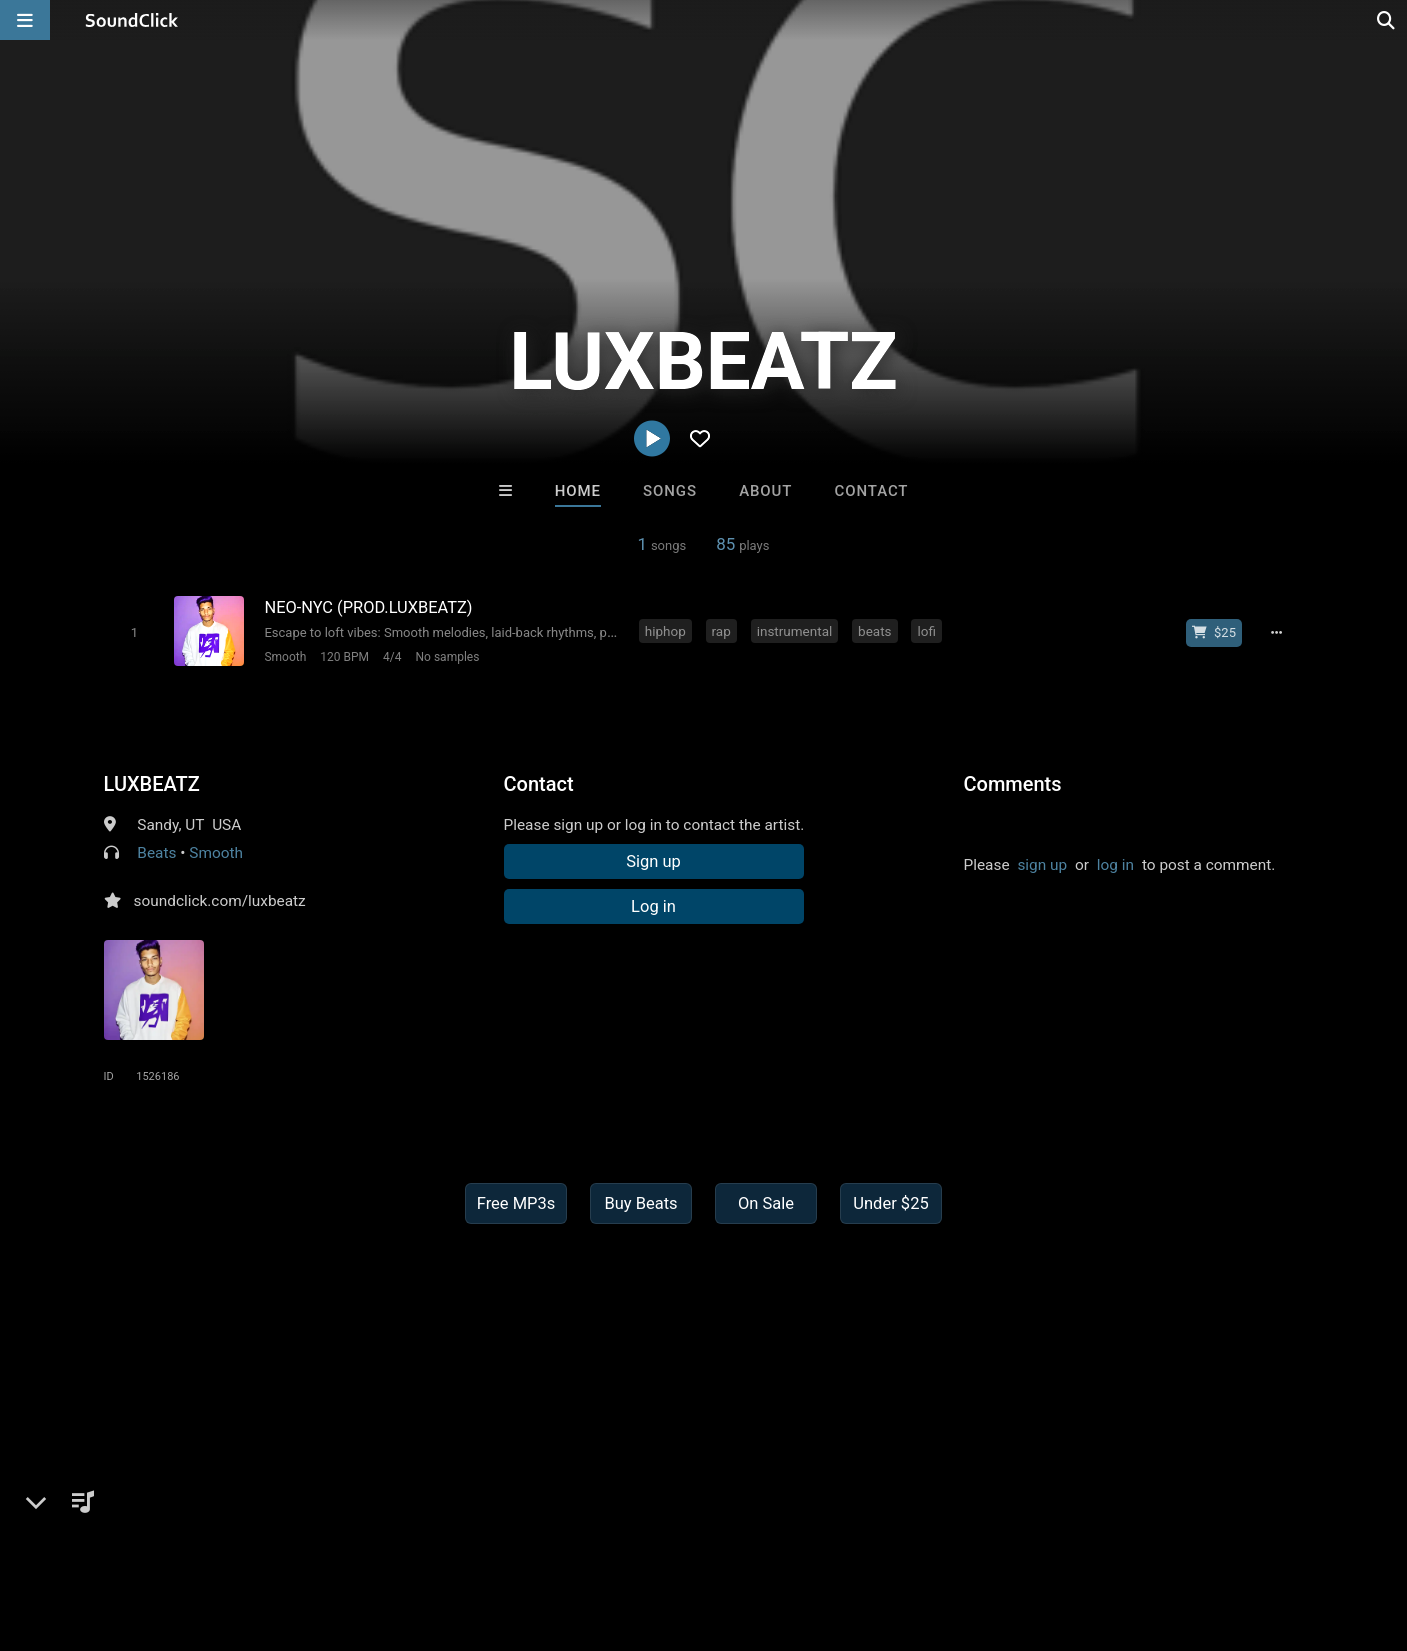  Describe the element at coordinates (1216, 633) in the screenshot. I see `[Buy beat license]` at that location.